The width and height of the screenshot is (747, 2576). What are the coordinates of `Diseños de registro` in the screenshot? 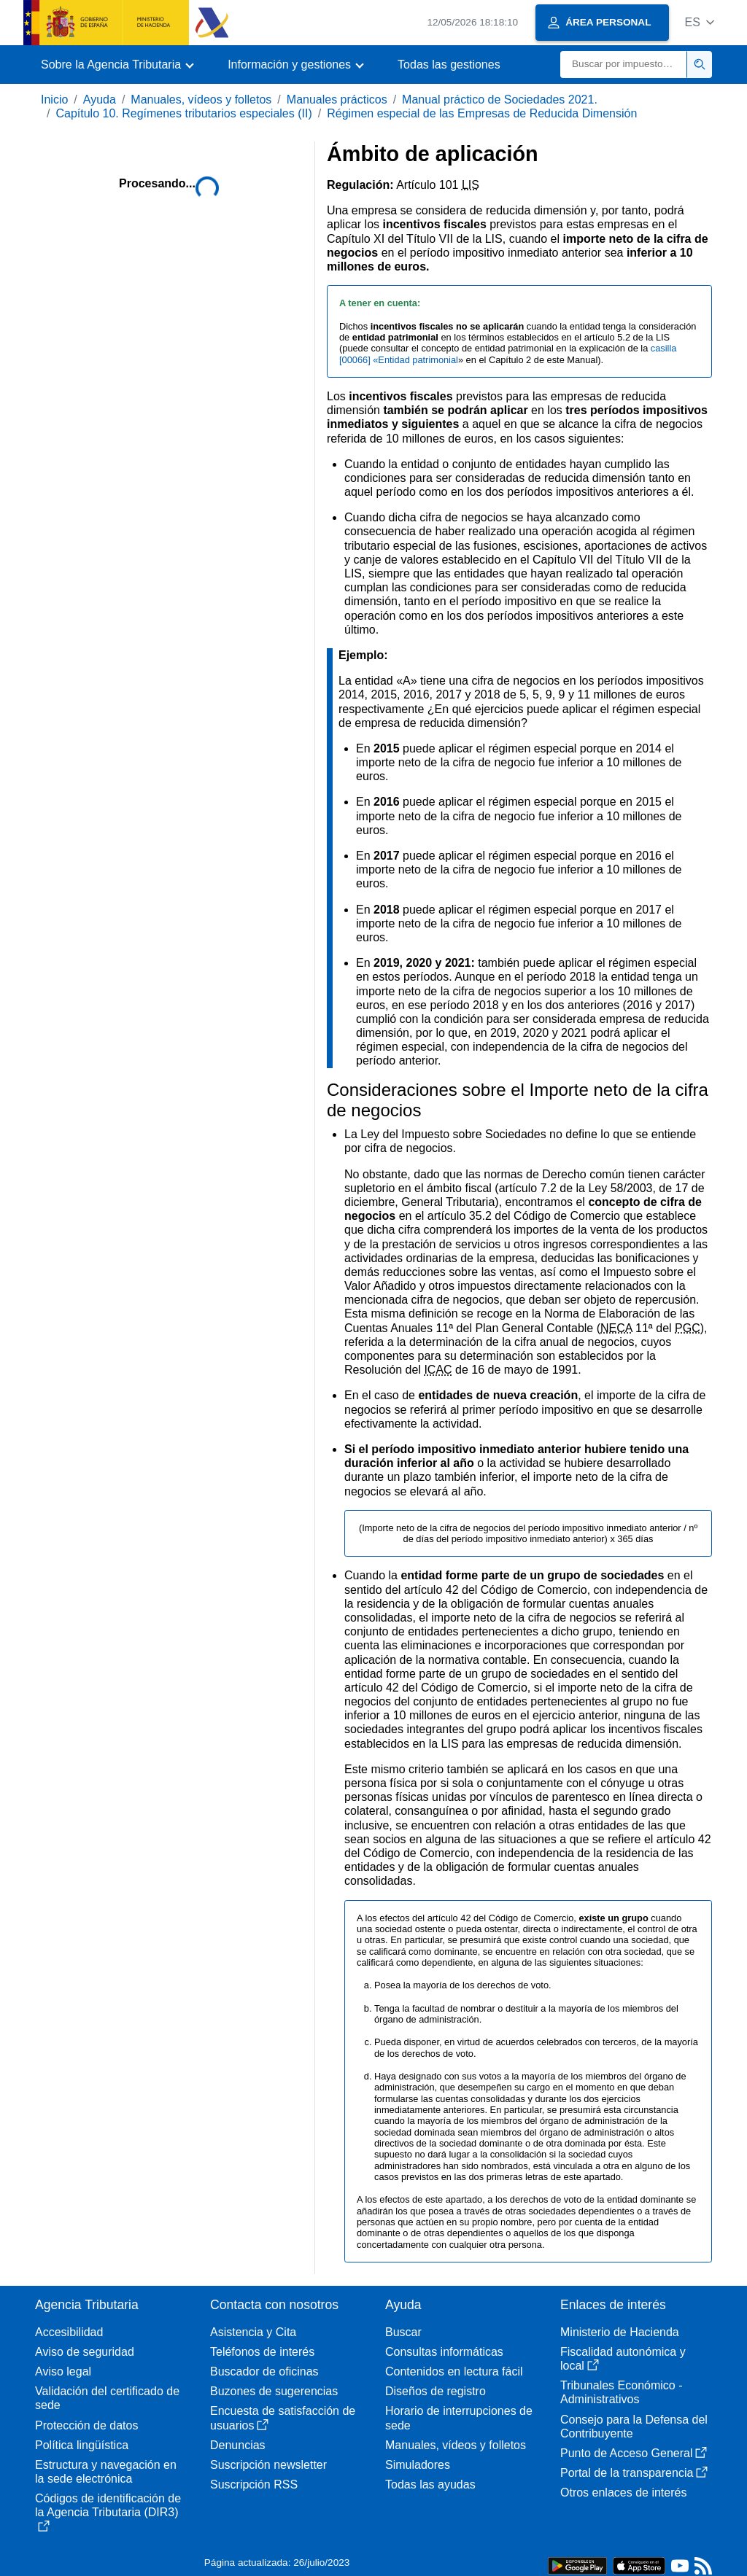 It's located at (435, 2391).